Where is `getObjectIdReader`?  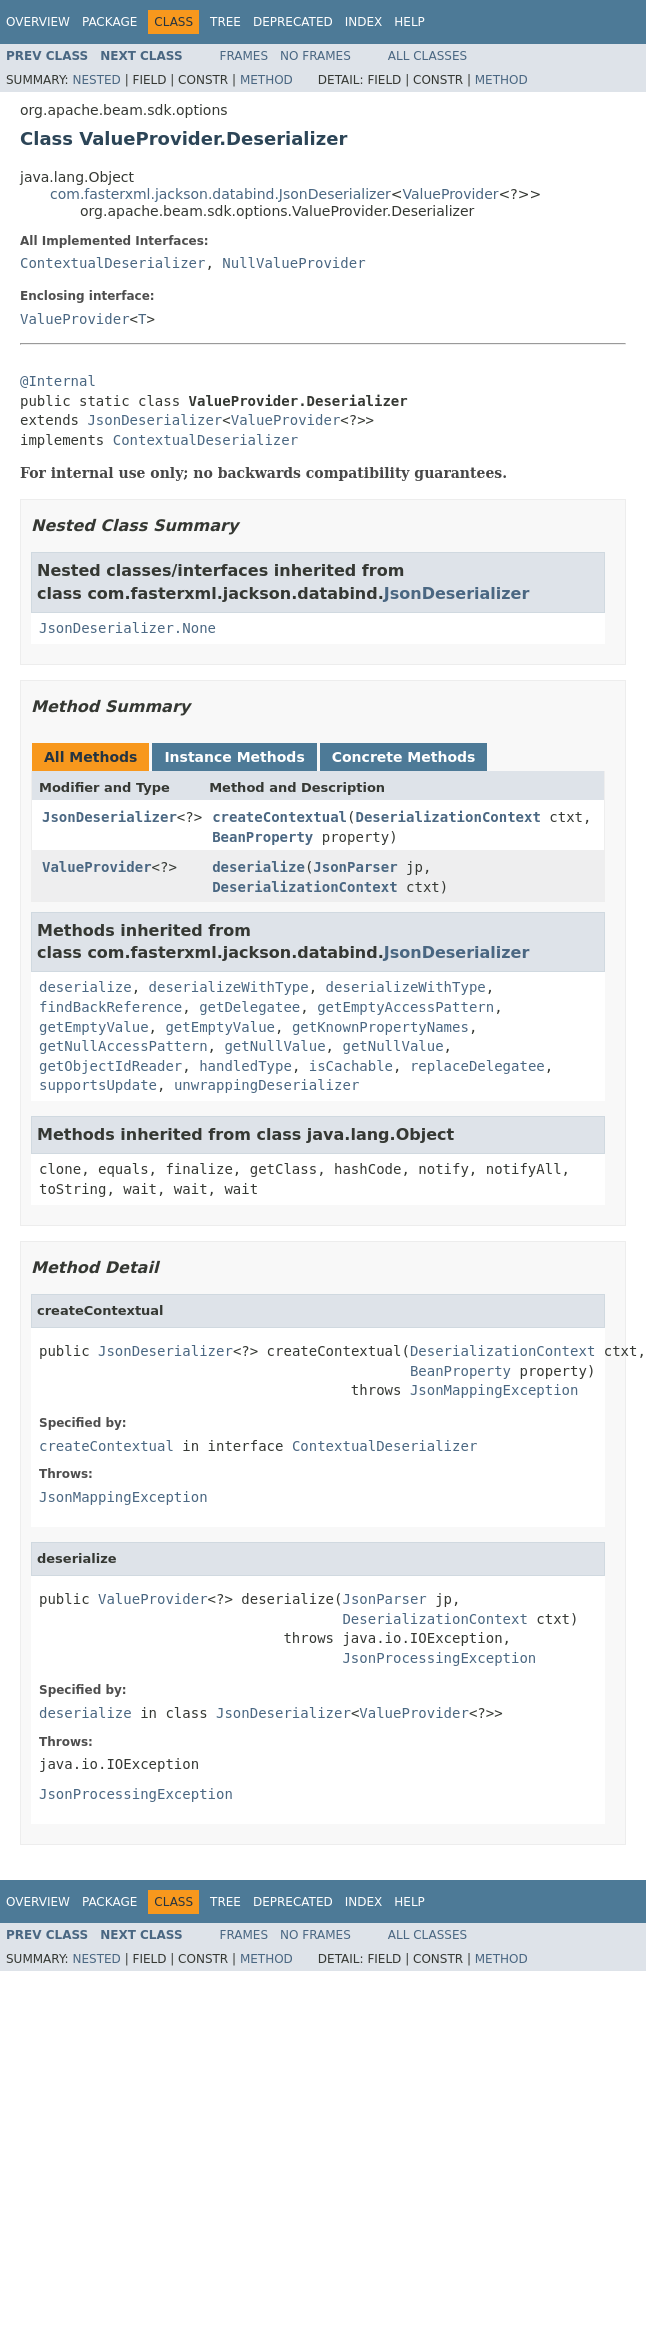
getObjectIdReader is located at coordinates (110, 1066).